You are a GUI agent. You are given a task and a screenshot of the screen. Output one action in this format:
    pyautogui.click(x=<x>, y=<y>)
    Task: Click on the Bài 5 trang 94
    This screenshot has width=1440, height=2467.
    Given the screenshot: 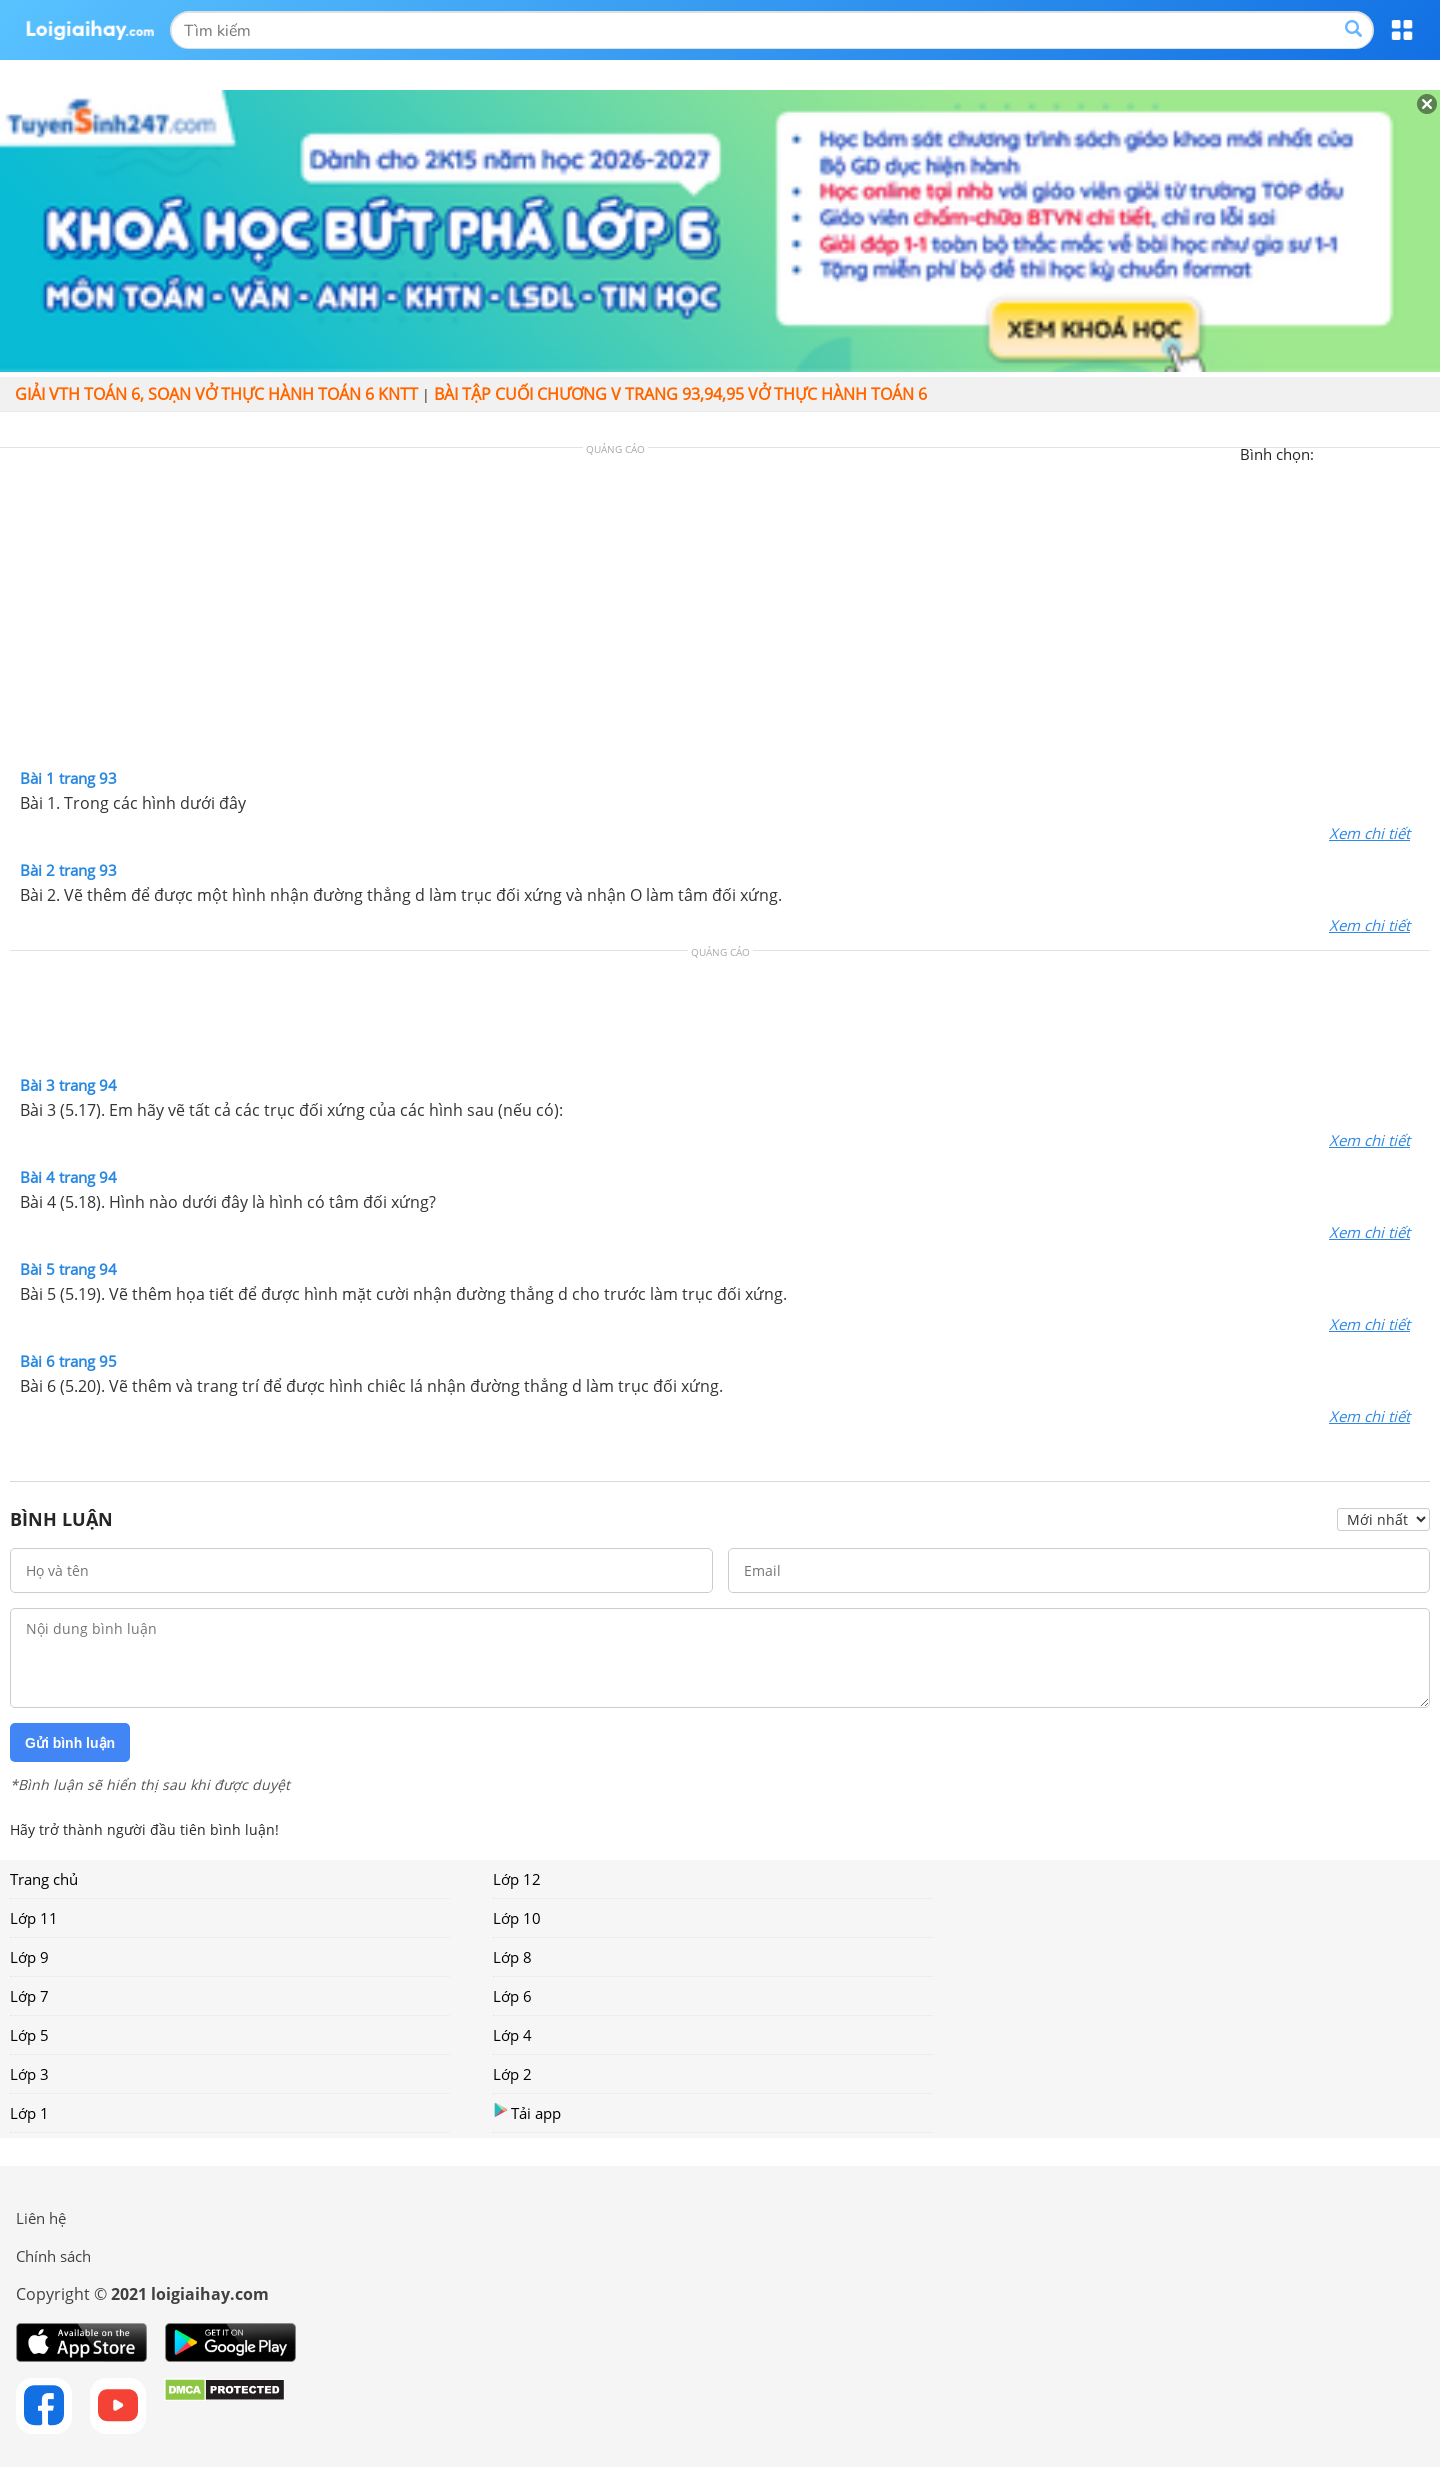 What is the action you would take?
    pyautogui.click(x=68, y=1269)
    